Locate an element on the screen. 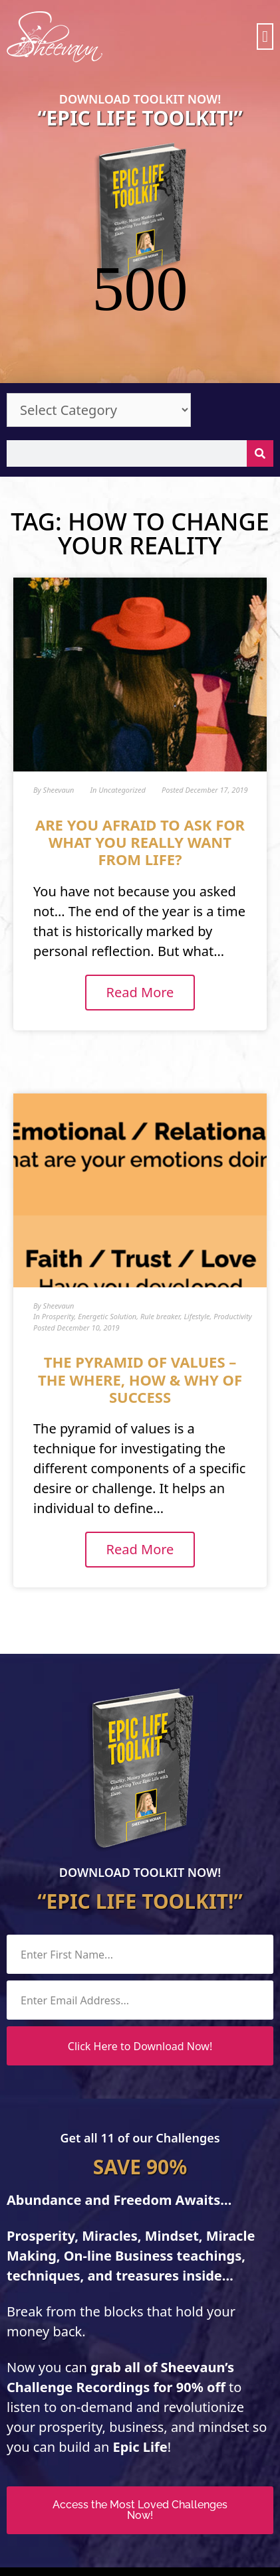 This screenshot has height=2576, width=280. [button] is located at coordinates (265, 36).